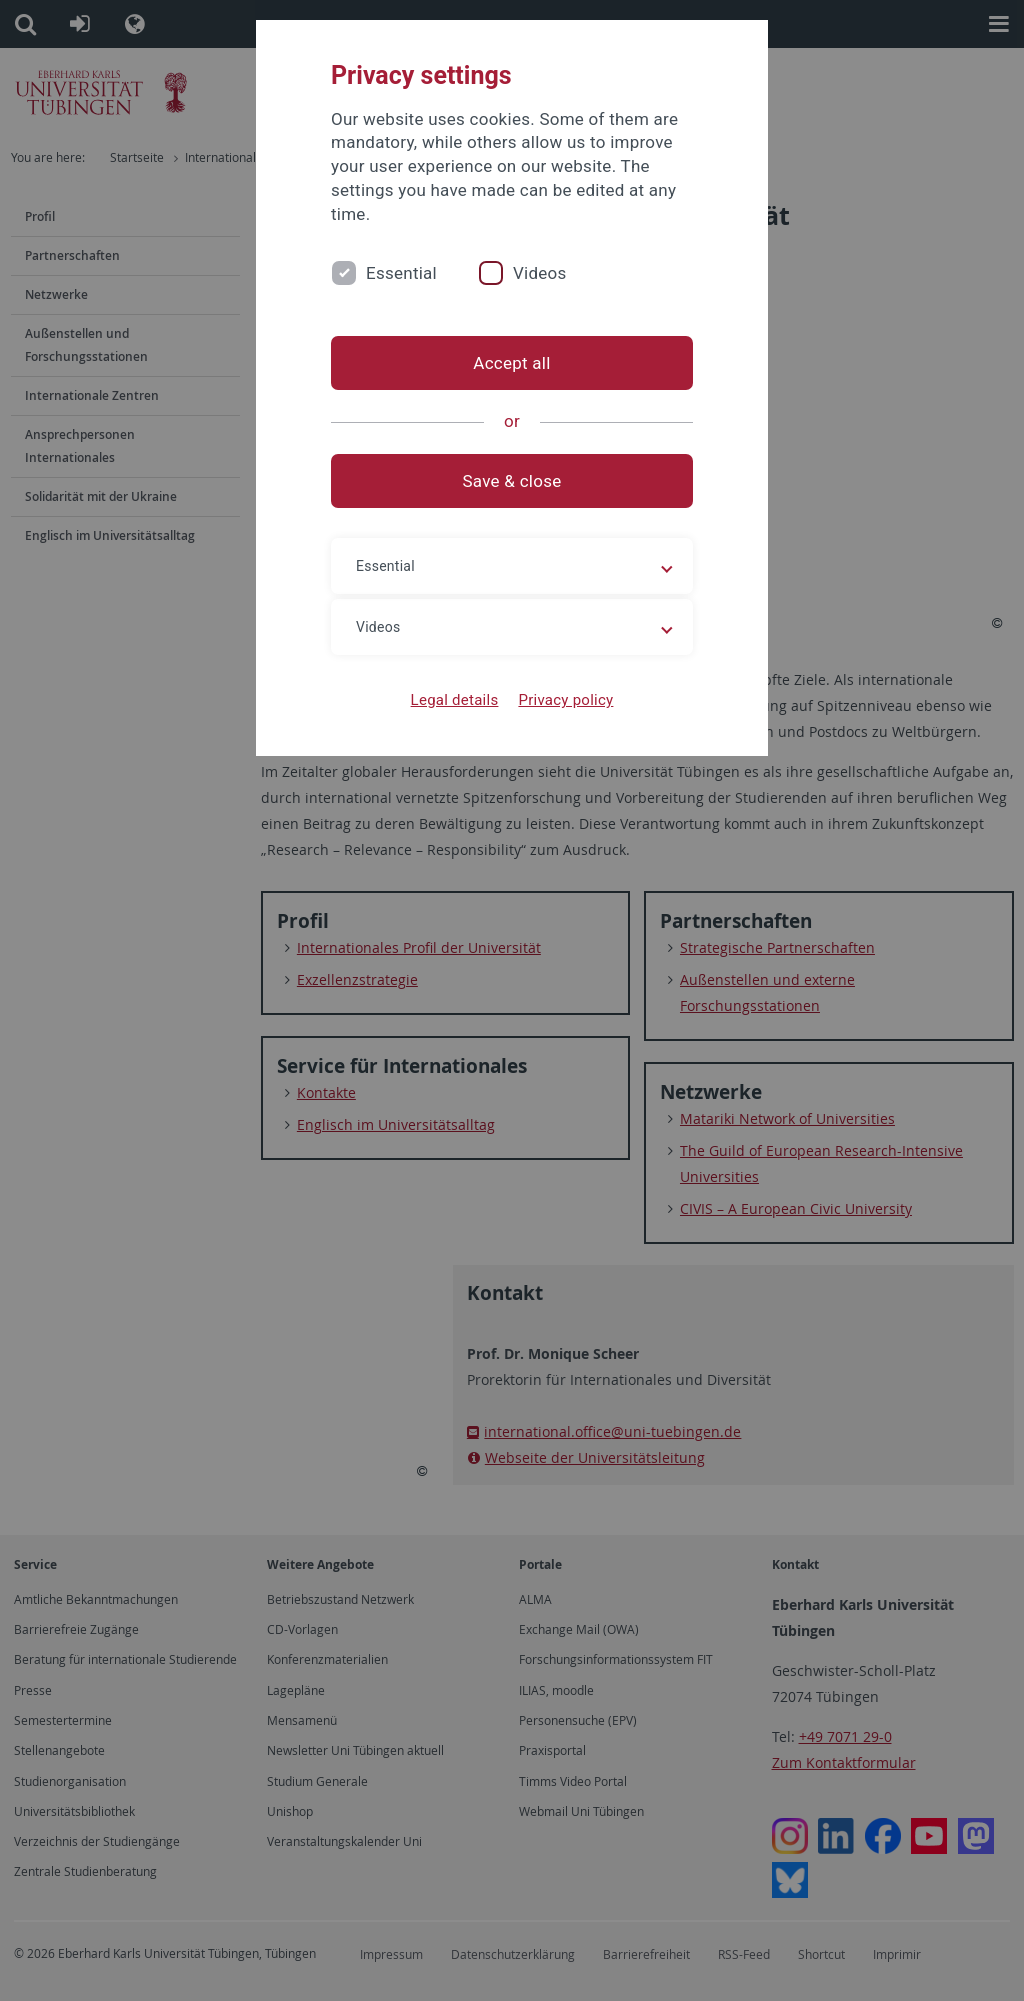 The width and height of the screenshot is (1024, 2001). I want to click on Save & close, so click(512, 481).